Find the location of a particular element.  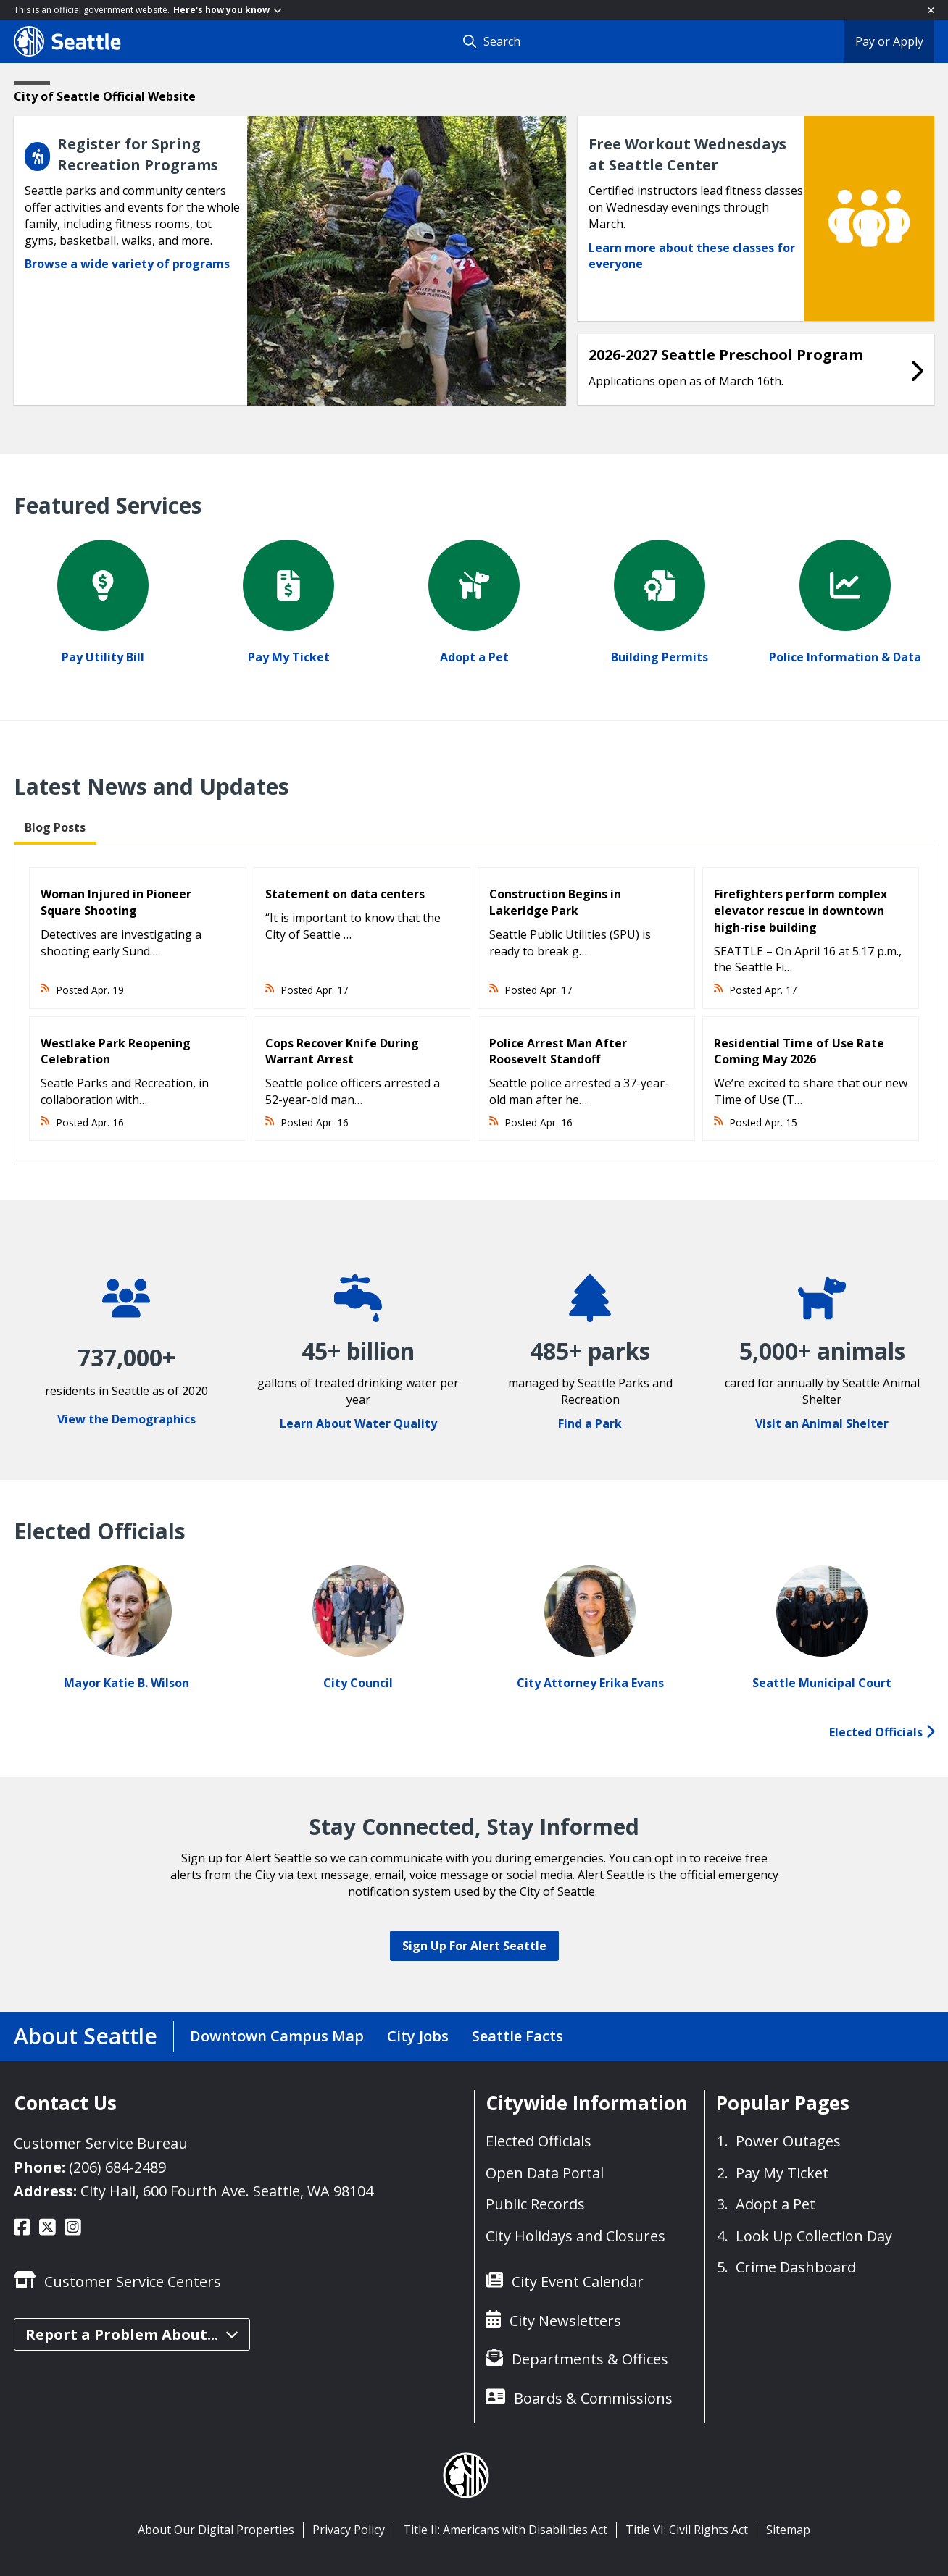

Open Data Portal is located at coordinates (545, 2173).